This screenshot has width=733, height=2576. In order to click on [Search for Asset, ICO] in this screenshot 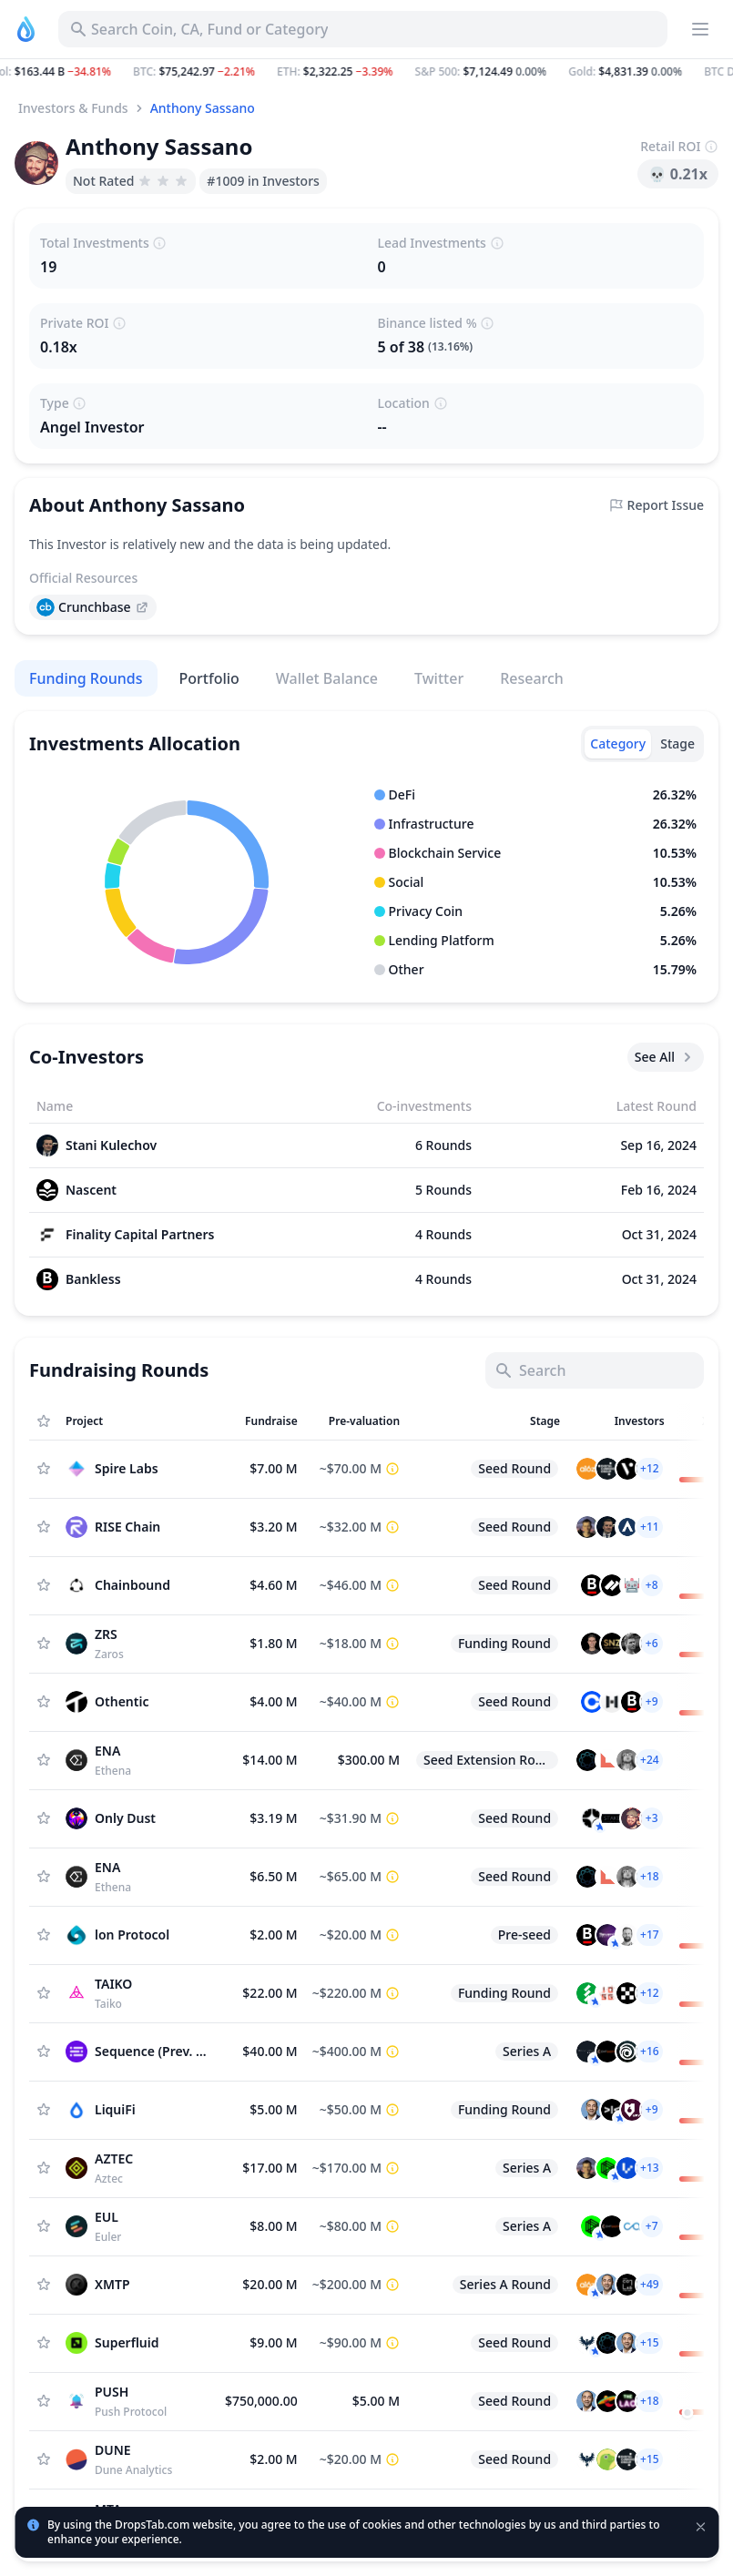, I will do `click(362, 29)`.